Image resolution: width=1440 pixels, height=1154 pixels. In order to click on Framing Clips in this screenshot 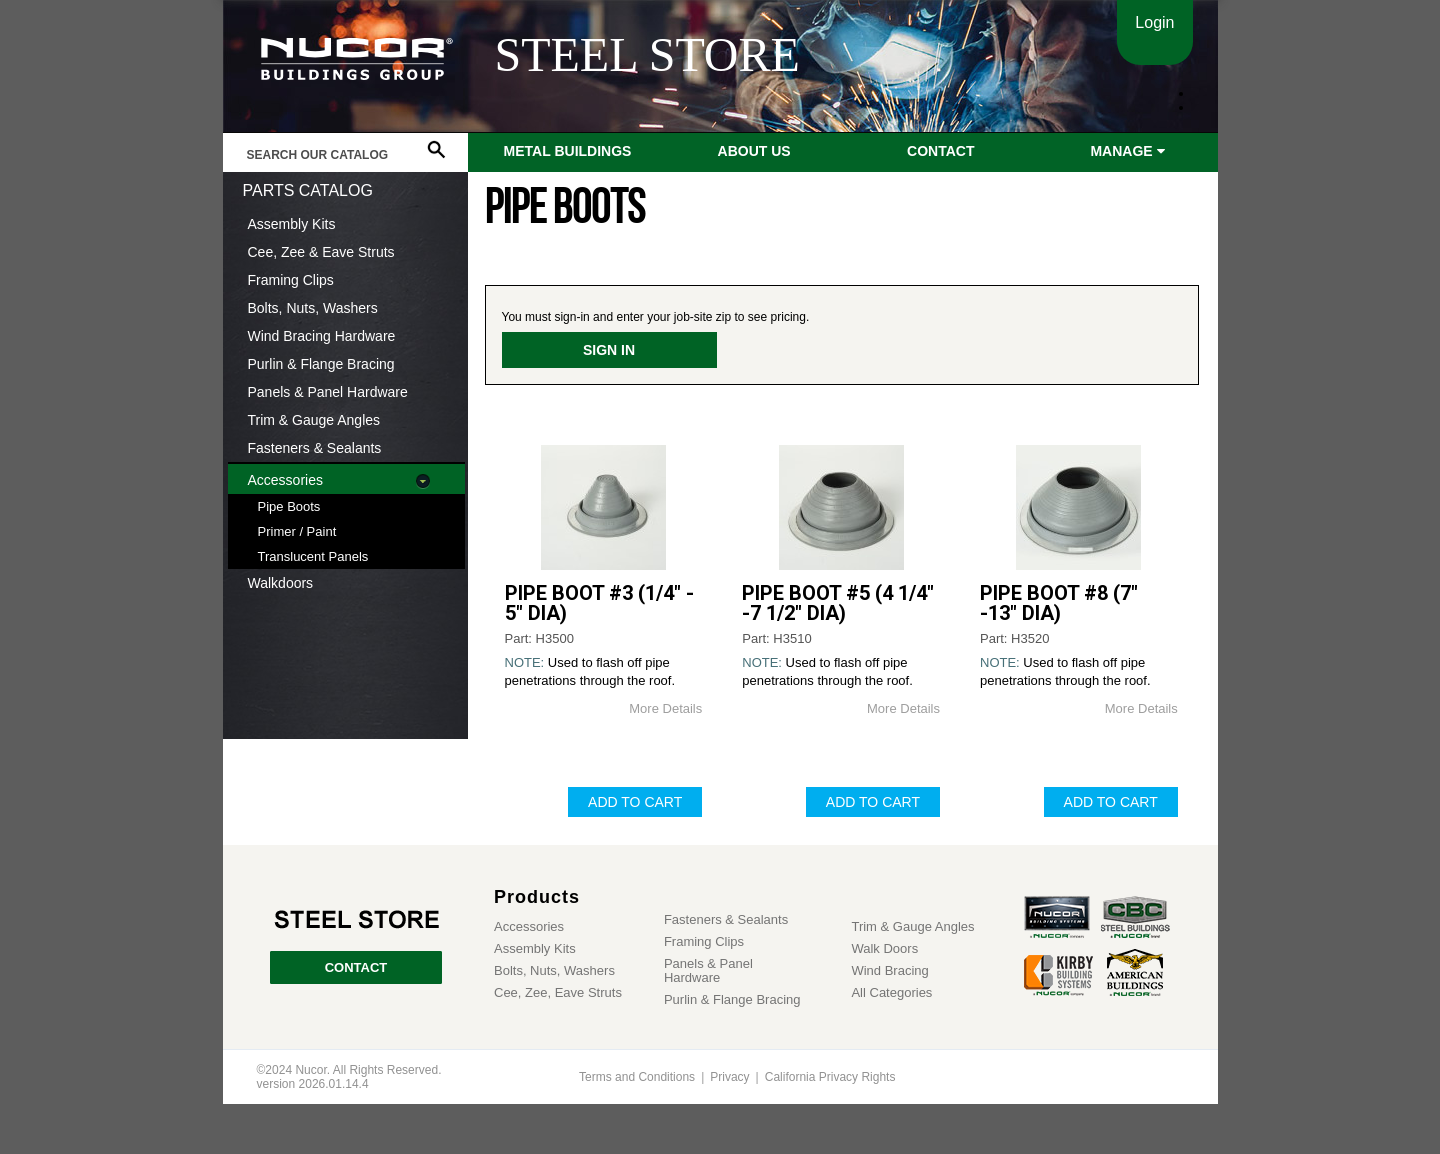, I will do `click(291, 280)`.